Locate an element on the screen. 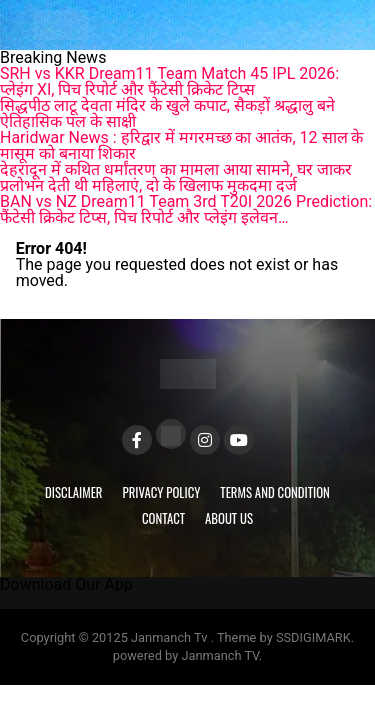  BAN vs NZ Dream11 Team 3rd T20I 2026 Prediction: फैंटेसी क्रिकेट टिप्स, पिच रिपोर्ट और प्लेइंग इलेवन… is located at coordinates (186, 209).